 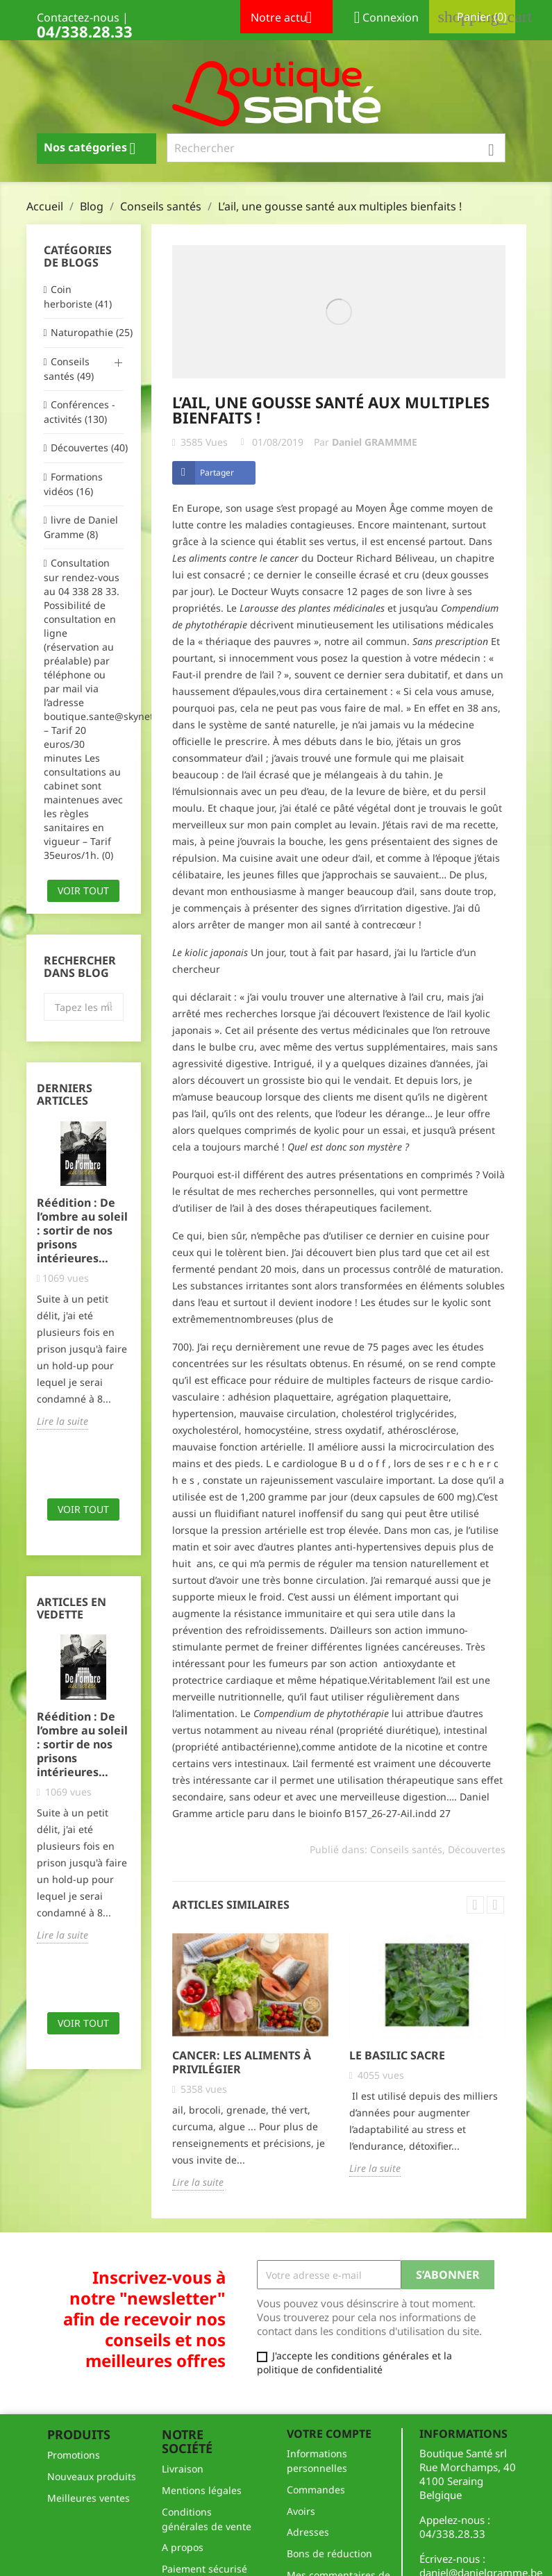 What do you see at coordinates (78, 17) in the screenshot?
I see `Contactez-nous` at bounding box center [78, 17].